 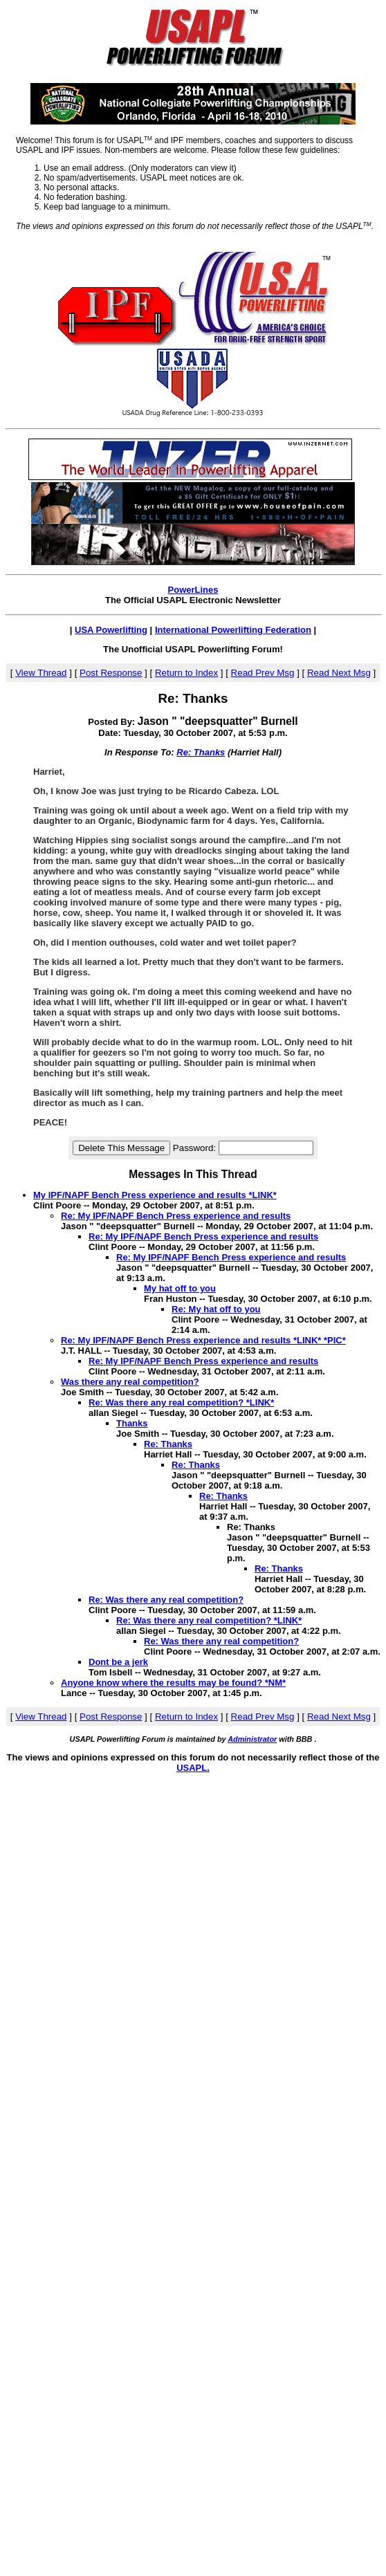 What do you see at coordinates (193, 1768) in the screenshot?
I see `USAPL.` at bounding box center [193, 1768].